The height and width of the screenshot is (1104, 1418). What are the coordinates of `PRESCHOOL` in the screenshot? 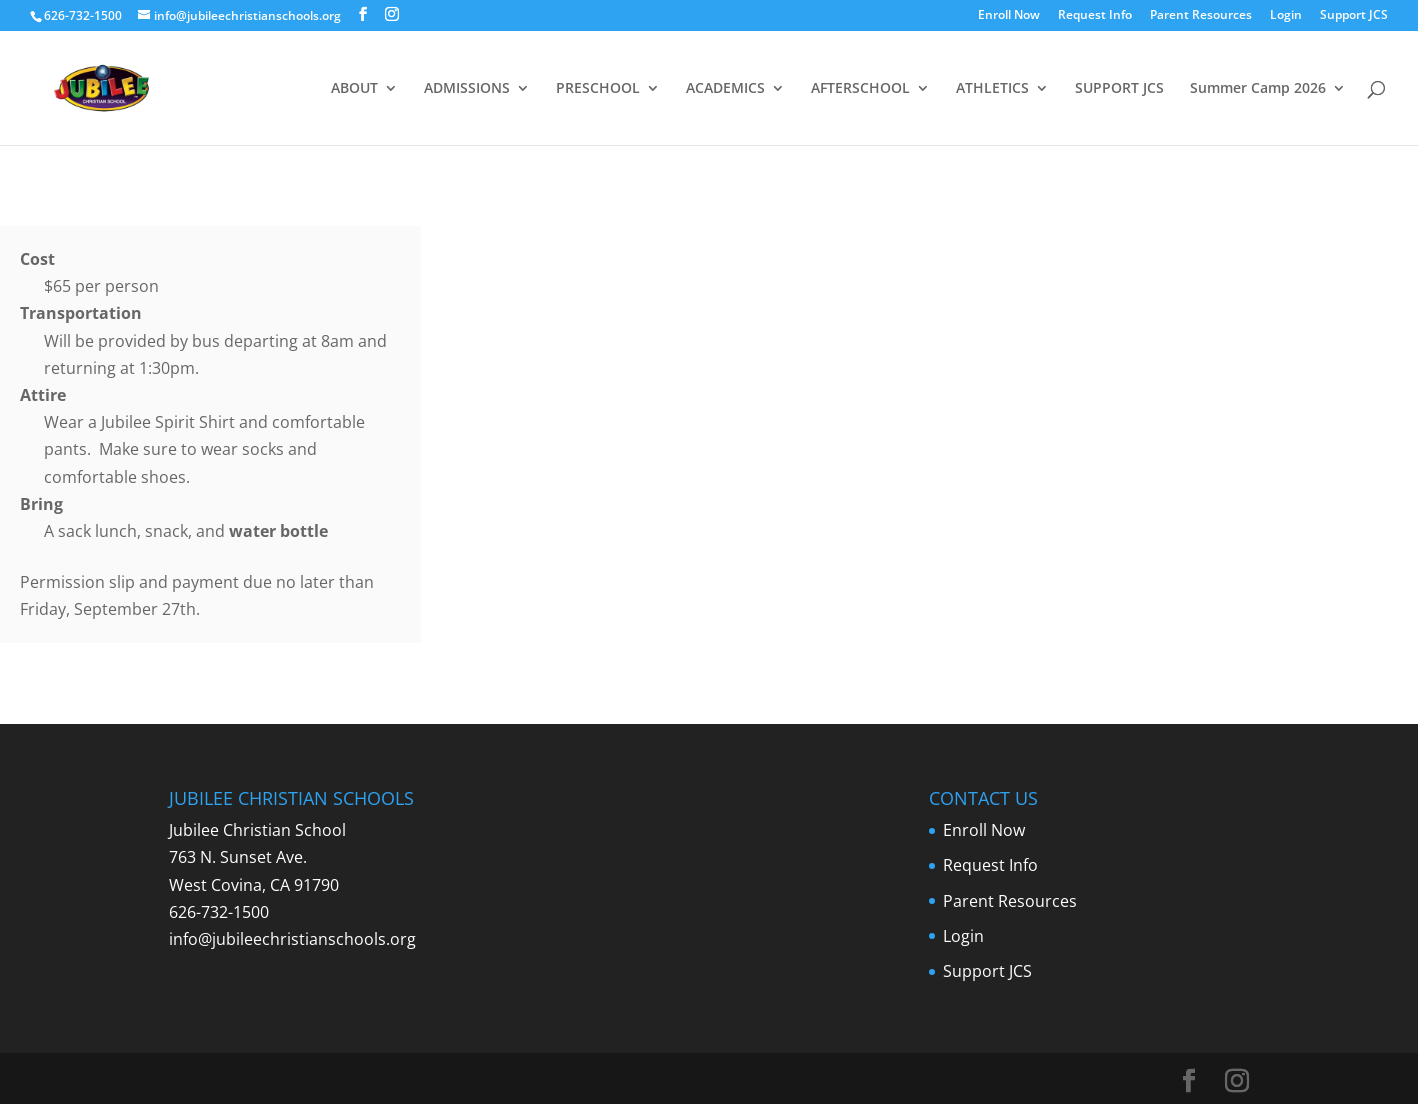 It's located at (598, 89).